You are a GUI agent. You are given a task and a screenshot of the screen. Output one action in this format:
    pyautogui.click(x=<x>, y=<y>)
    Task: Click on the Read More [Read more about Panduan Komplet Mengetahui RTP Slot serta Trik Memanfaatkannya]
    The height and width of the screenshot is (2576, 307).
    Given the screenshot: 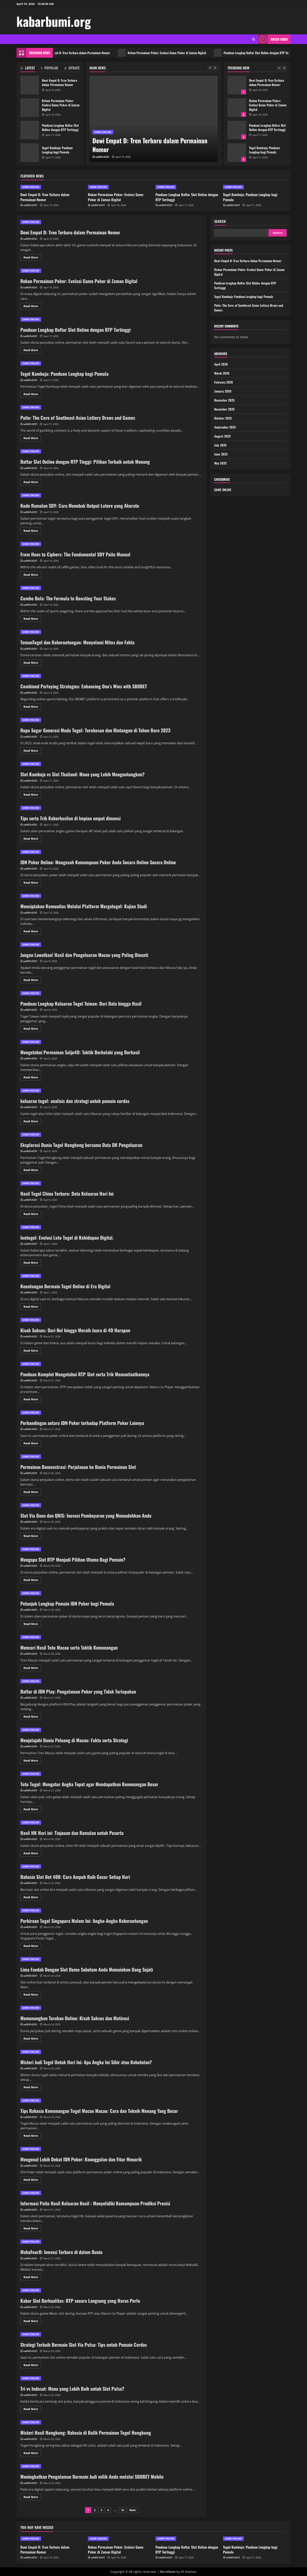 What is the action you would take?
    pyautogui.click(x=32, y=1400)
    